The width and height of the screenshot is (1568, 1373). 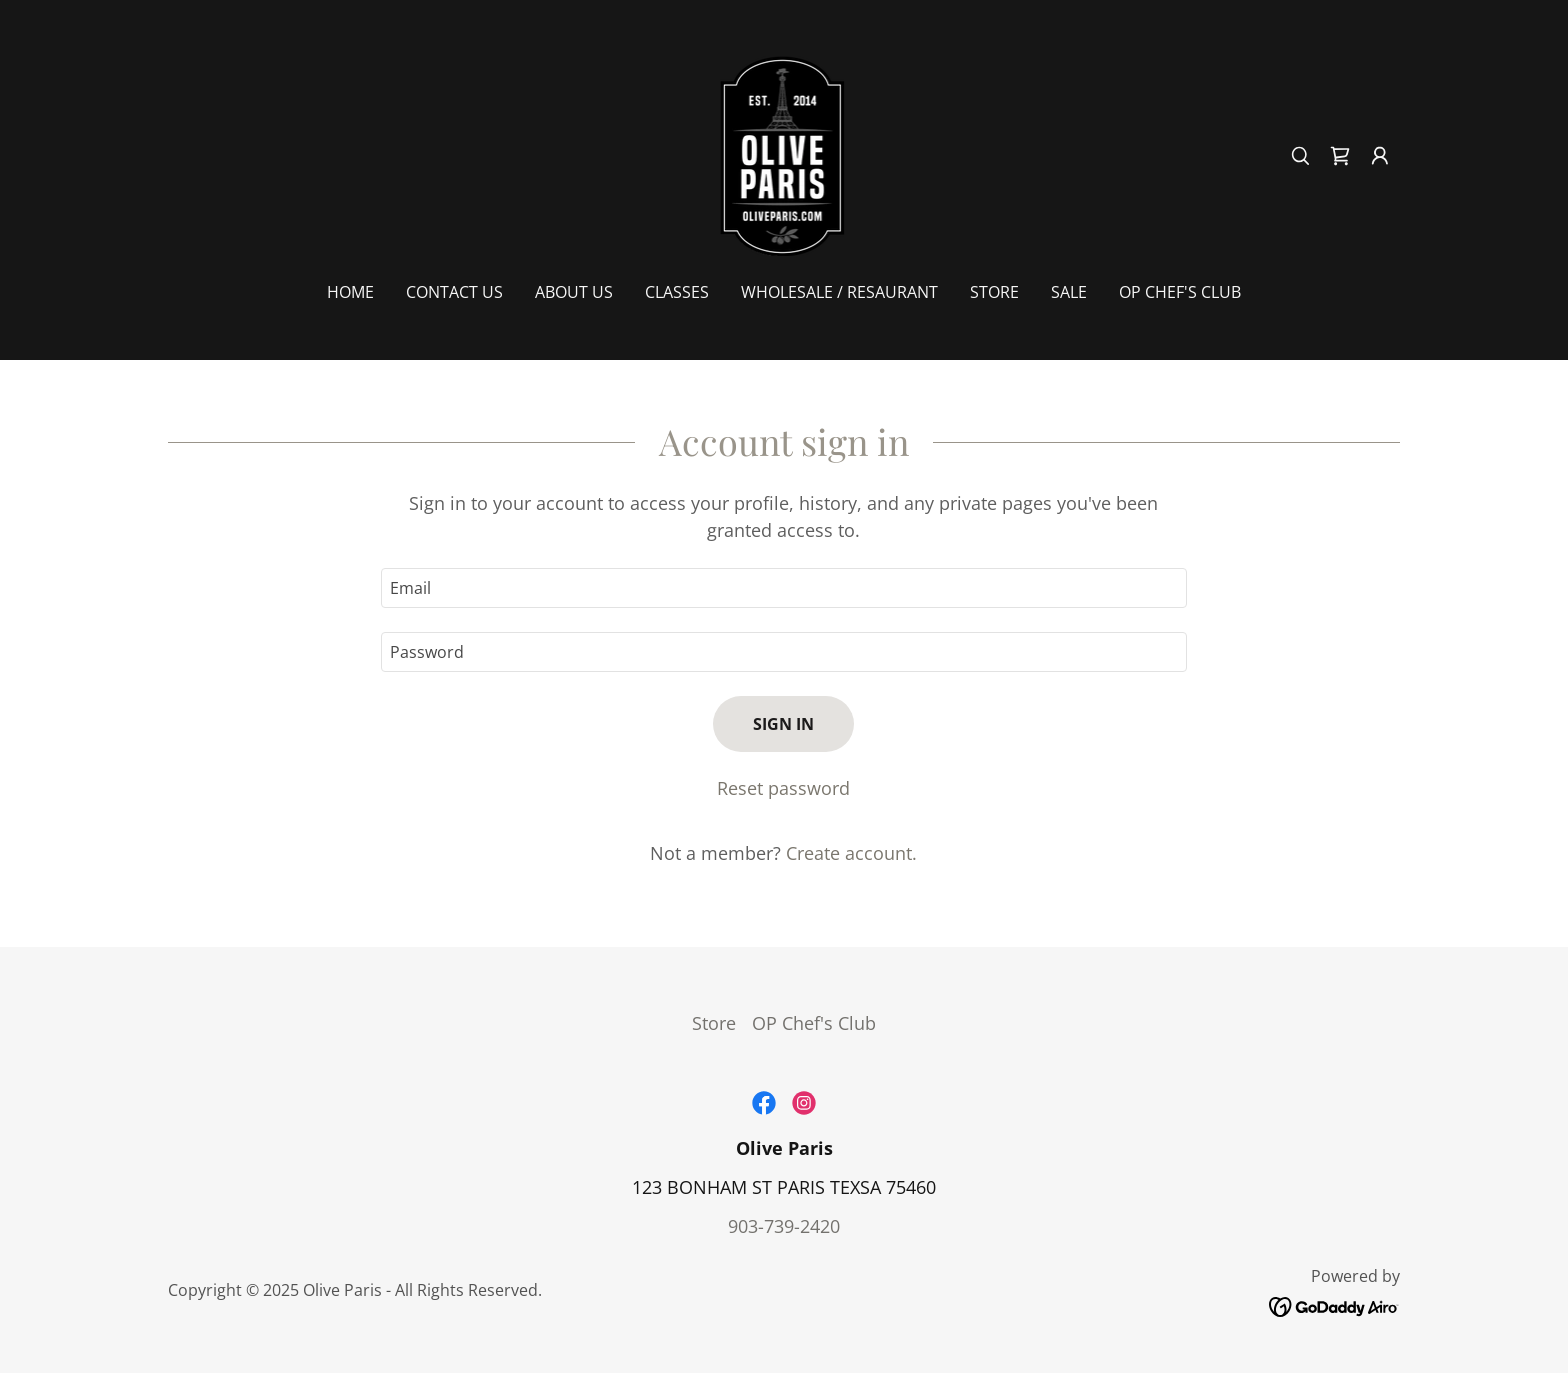 What do you see at coordinates (783, 788) in the screenshot?
I see `Reset password [button]` at bounding box center [783, 788].